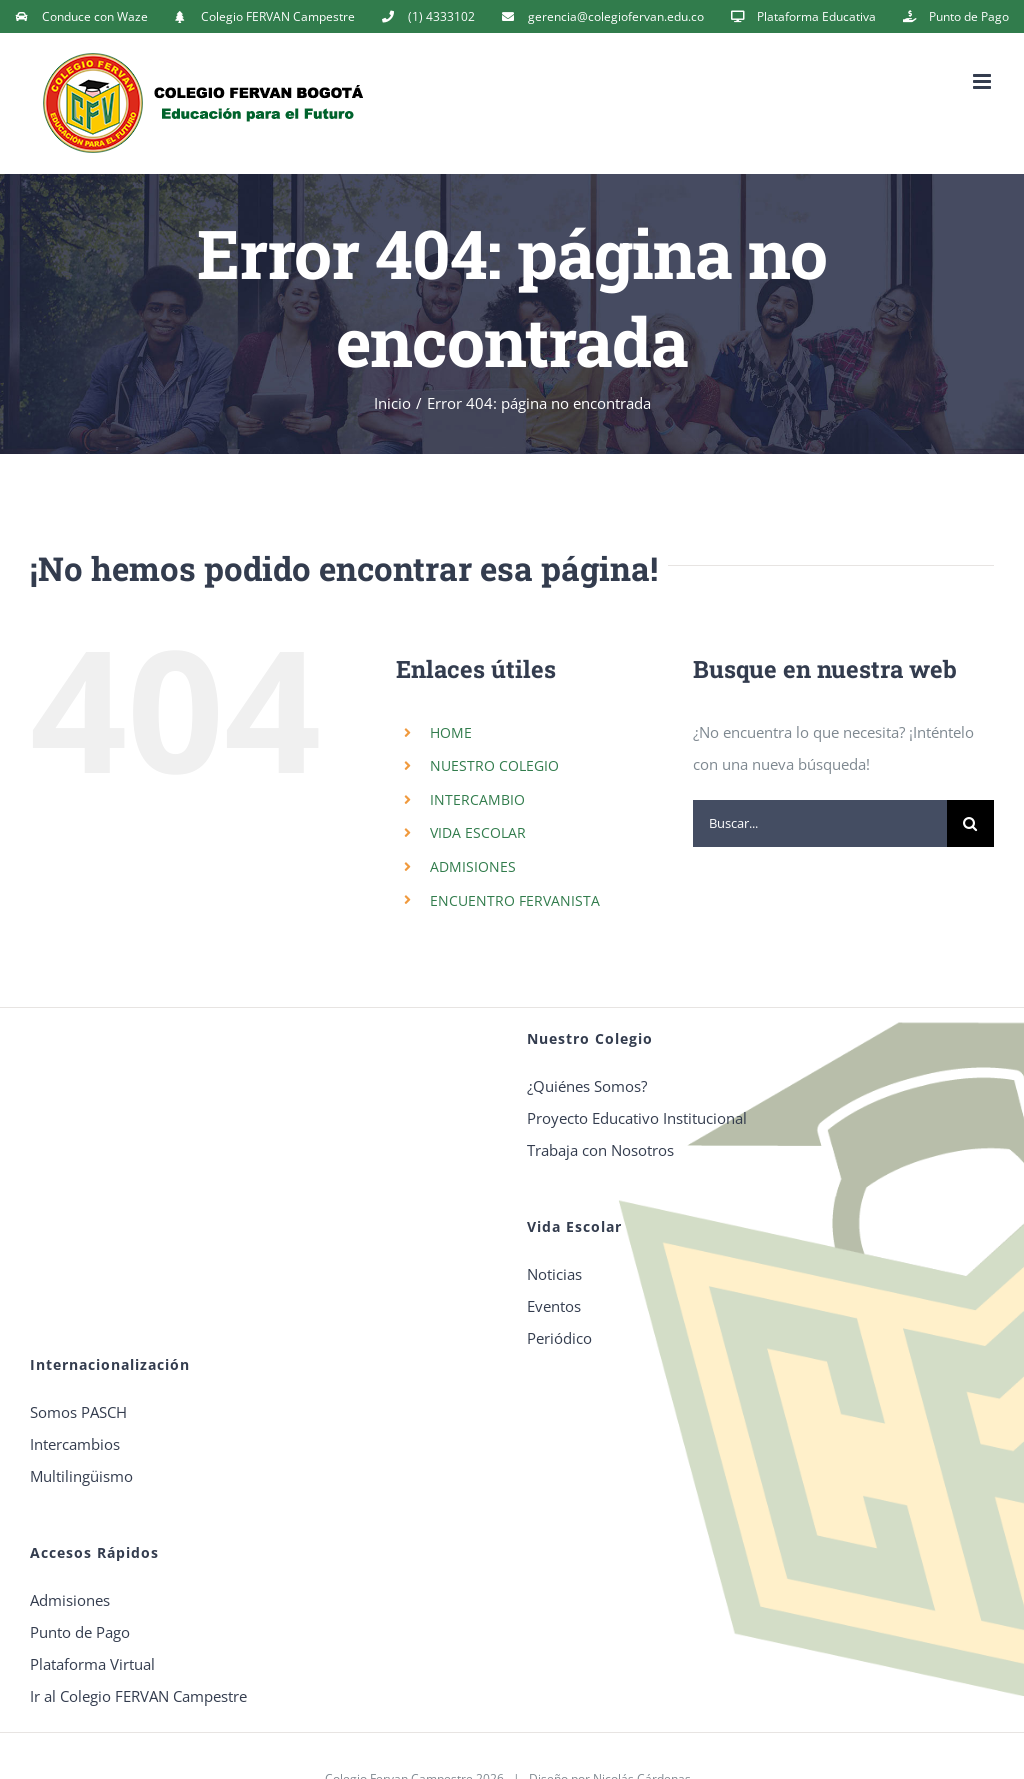  Describe the element at coordinates (494, 765) in the screenshot. I see `NUESTRO COLEGIO` at that location.